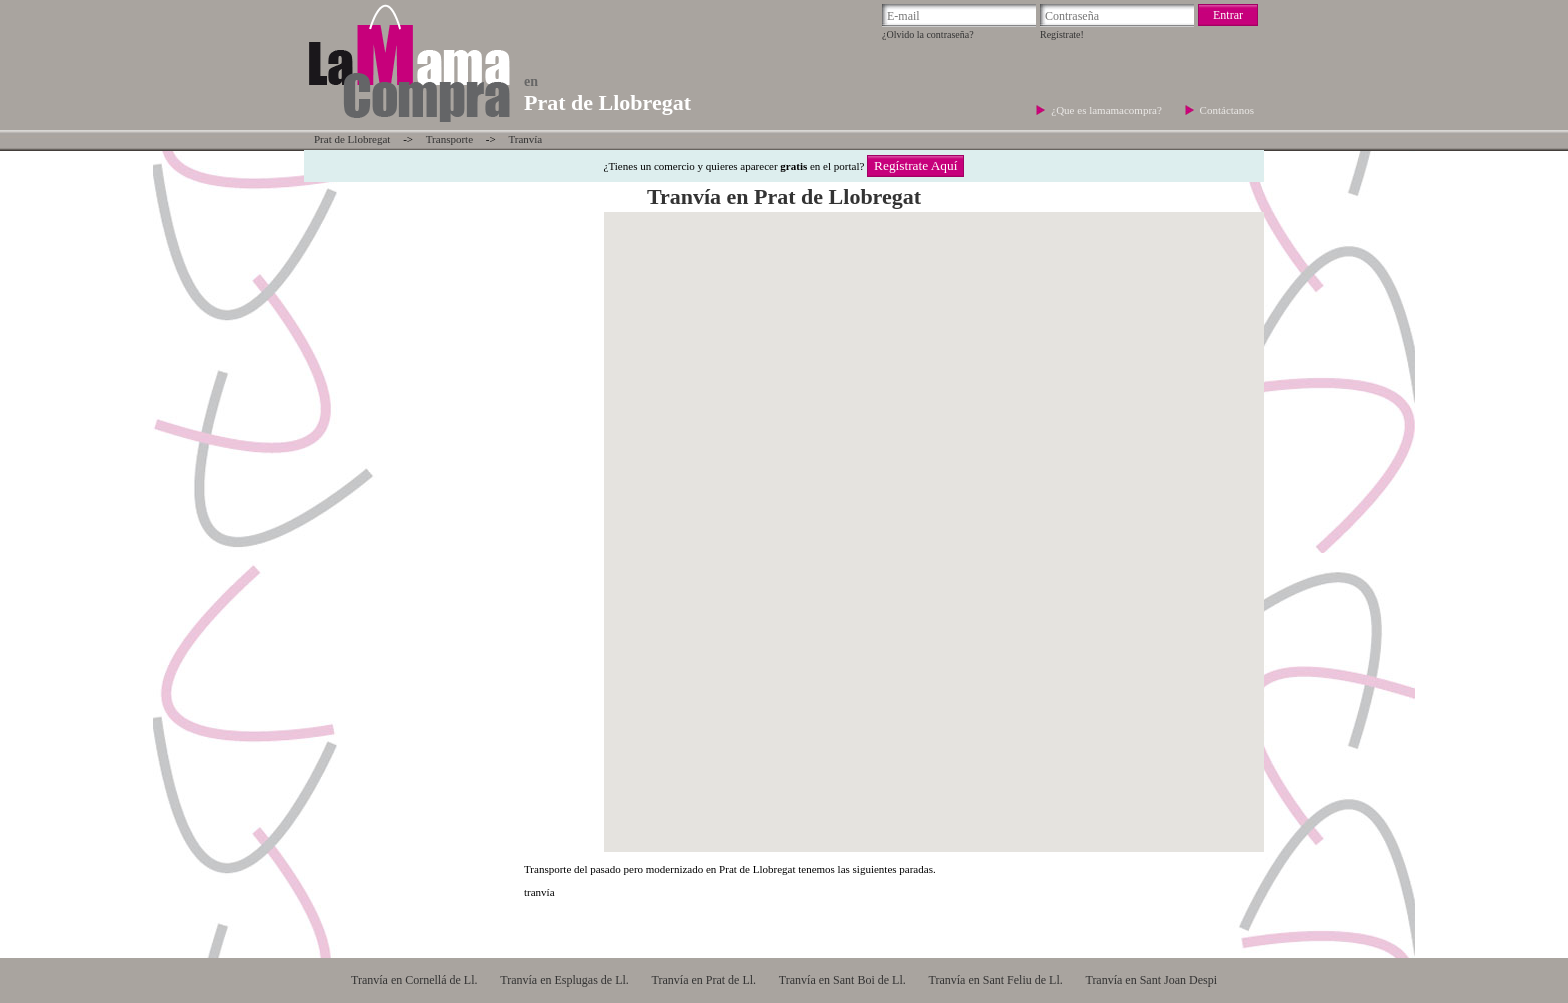 The height and width of the screenshot is (1003, 1568). Describe the element at coordinates (1151, 980) in the screenshot. I see `Tranvía en Sant Joan Despi` at that location.